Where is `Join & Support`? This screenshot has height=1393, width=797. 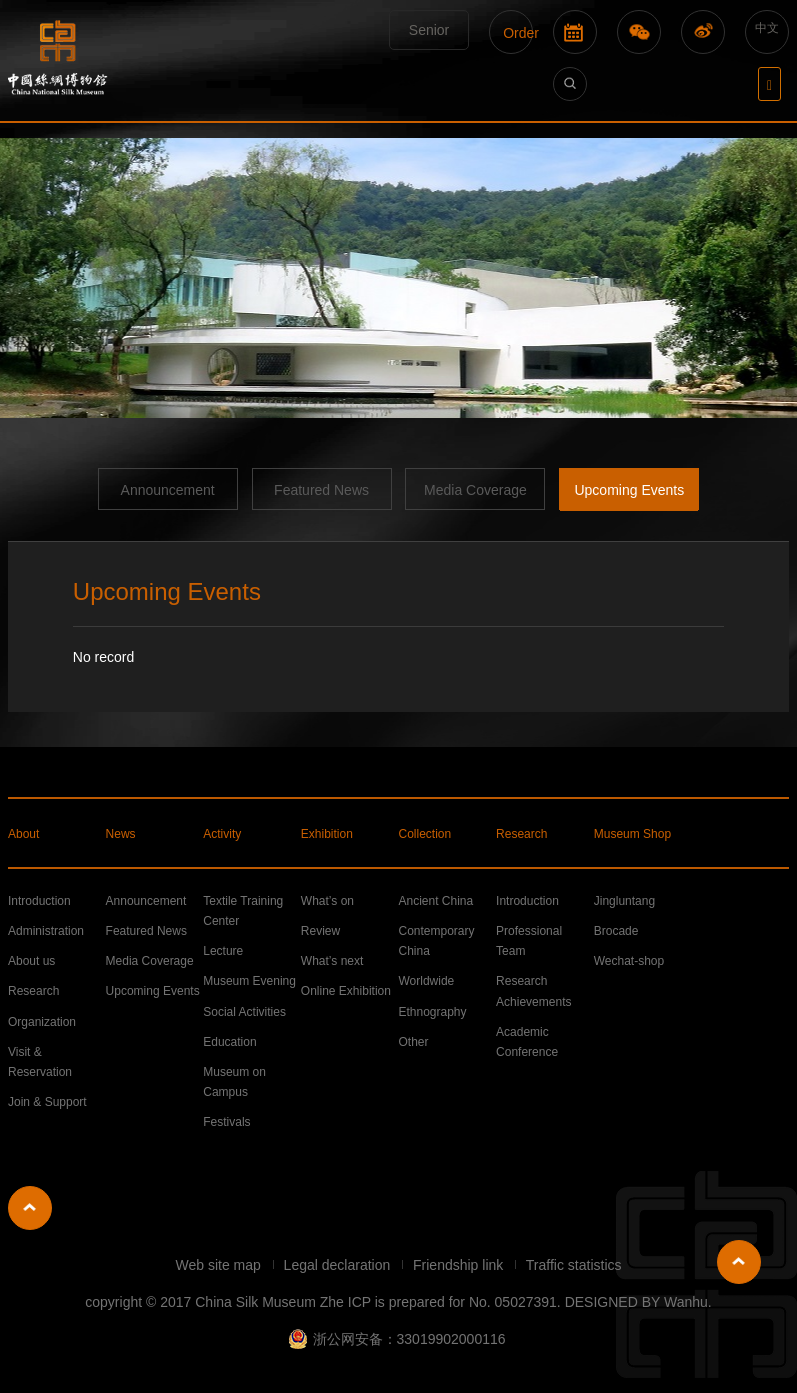 Join & Support is located at coordinates (47, 1102).